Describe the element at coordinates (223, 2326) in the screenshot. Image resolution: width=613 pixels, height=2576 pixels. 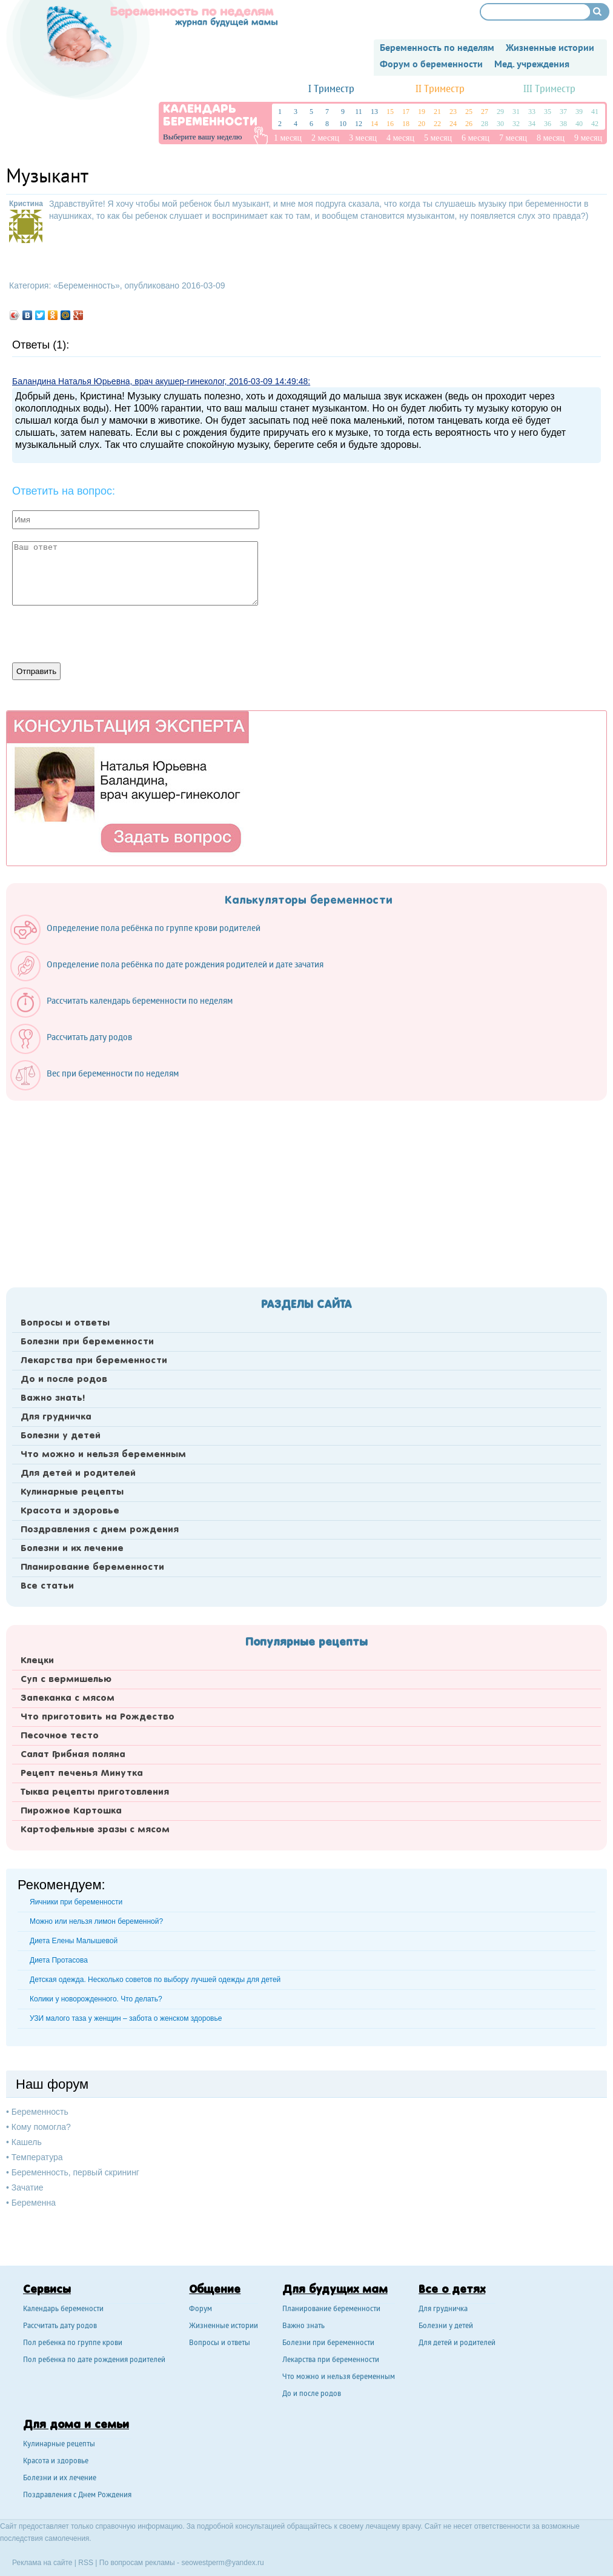
I see `Жизненные истории` at that location.